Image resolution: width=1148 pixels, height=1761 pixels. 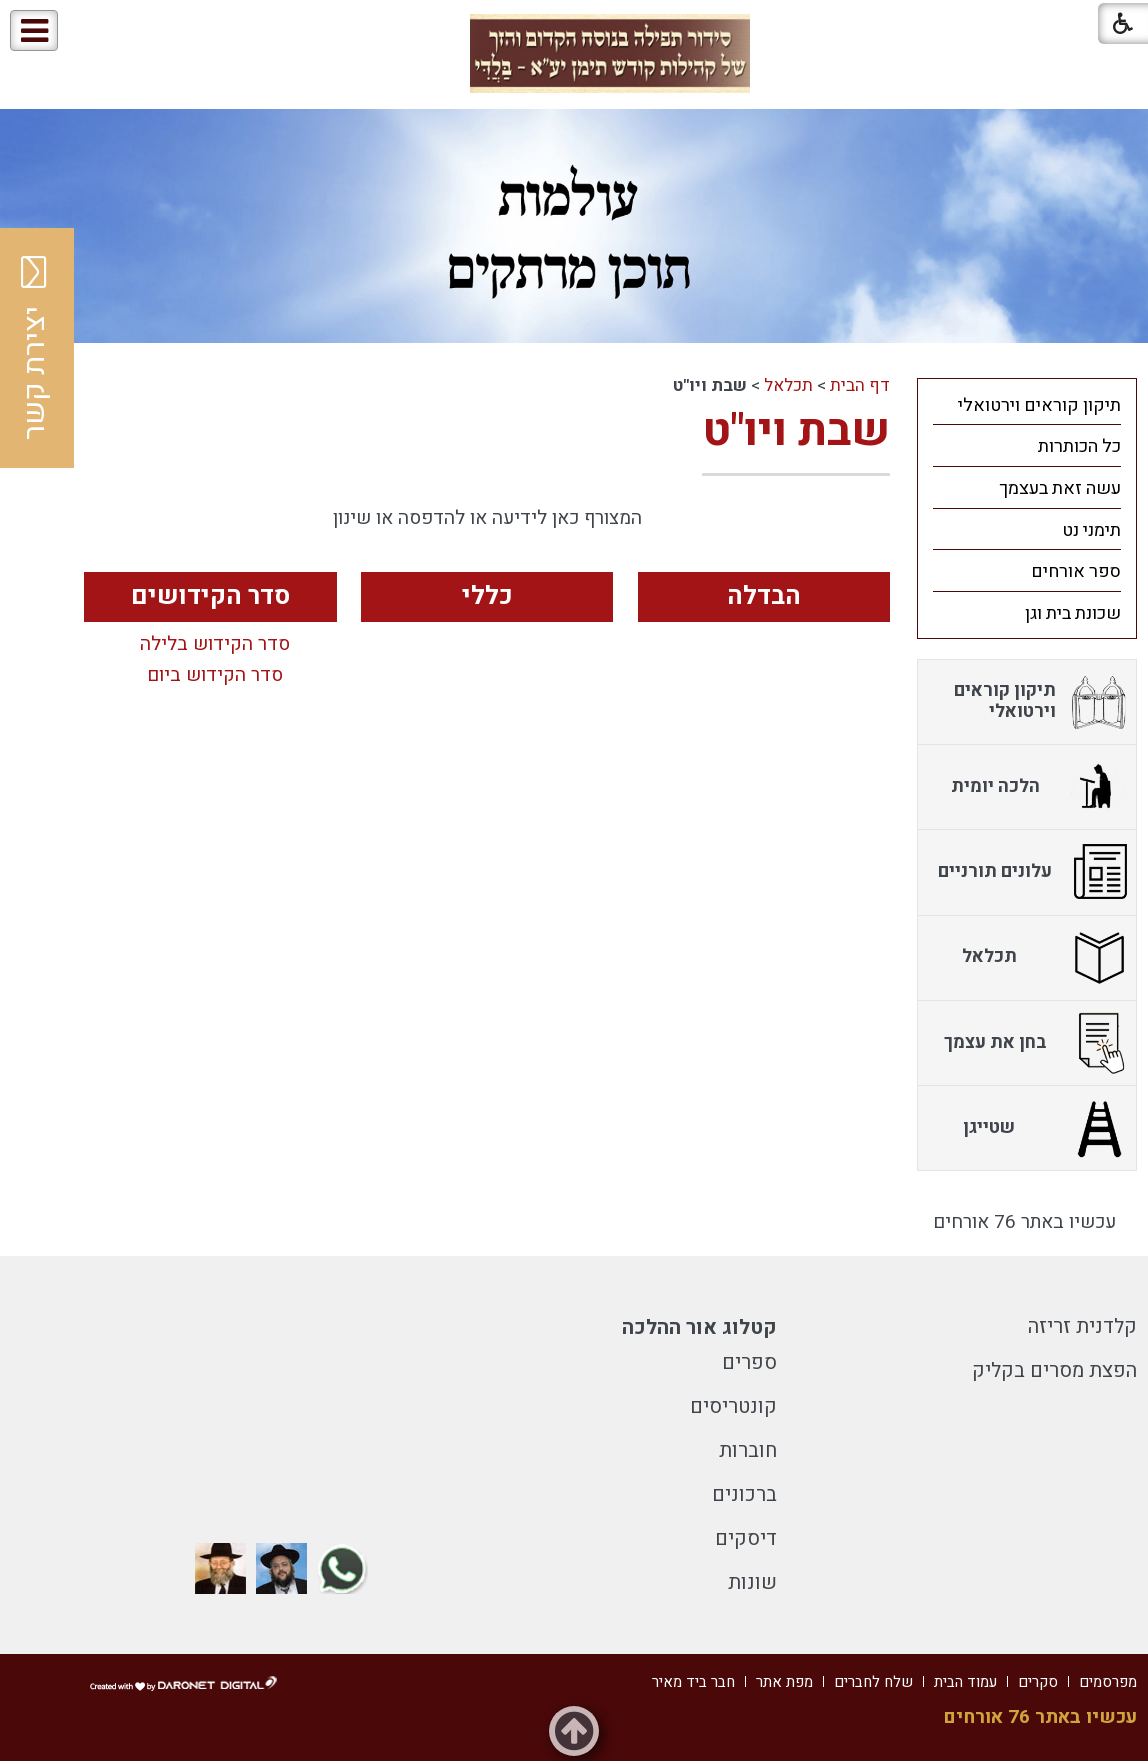 I want to click on כל הכותרות, so click(x=1079, y=446).